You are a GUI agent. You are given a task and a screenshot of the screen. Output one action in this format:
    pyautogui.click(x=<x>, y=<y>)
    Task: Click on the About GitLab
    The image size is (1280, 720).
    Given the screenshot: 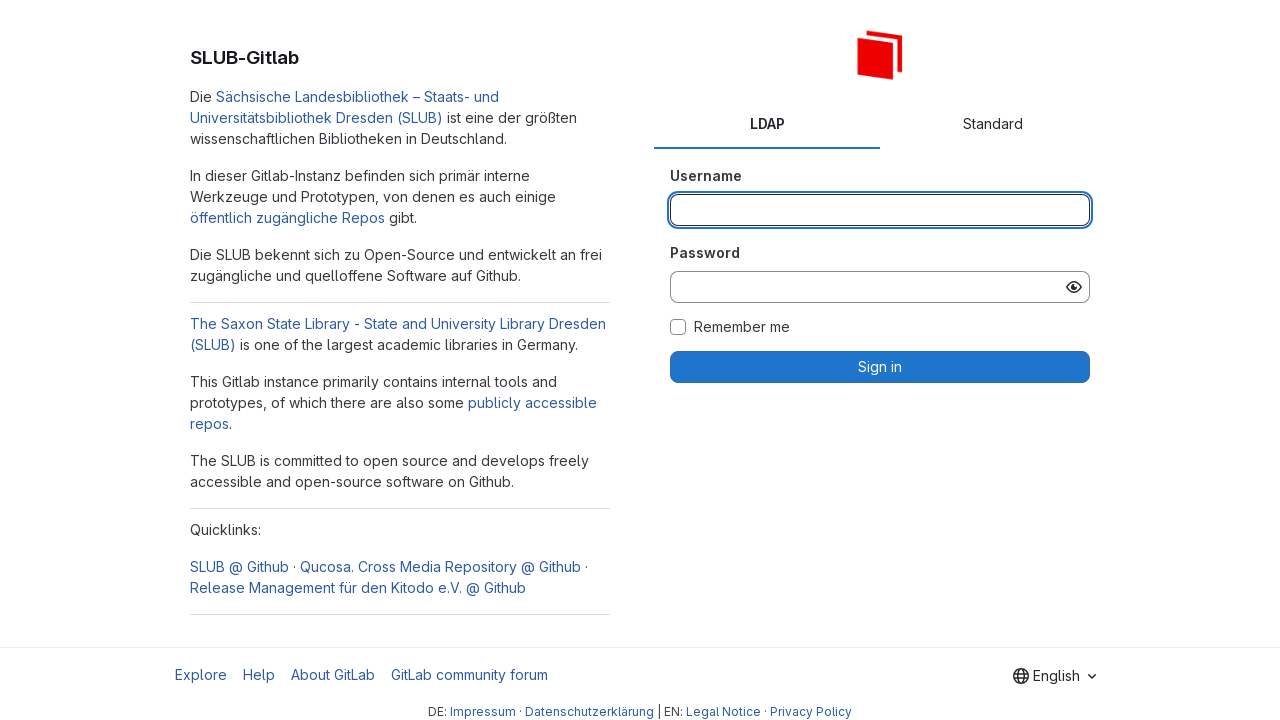 What is the action you would take?
    pyautogui.click(x=333, y=674)
    